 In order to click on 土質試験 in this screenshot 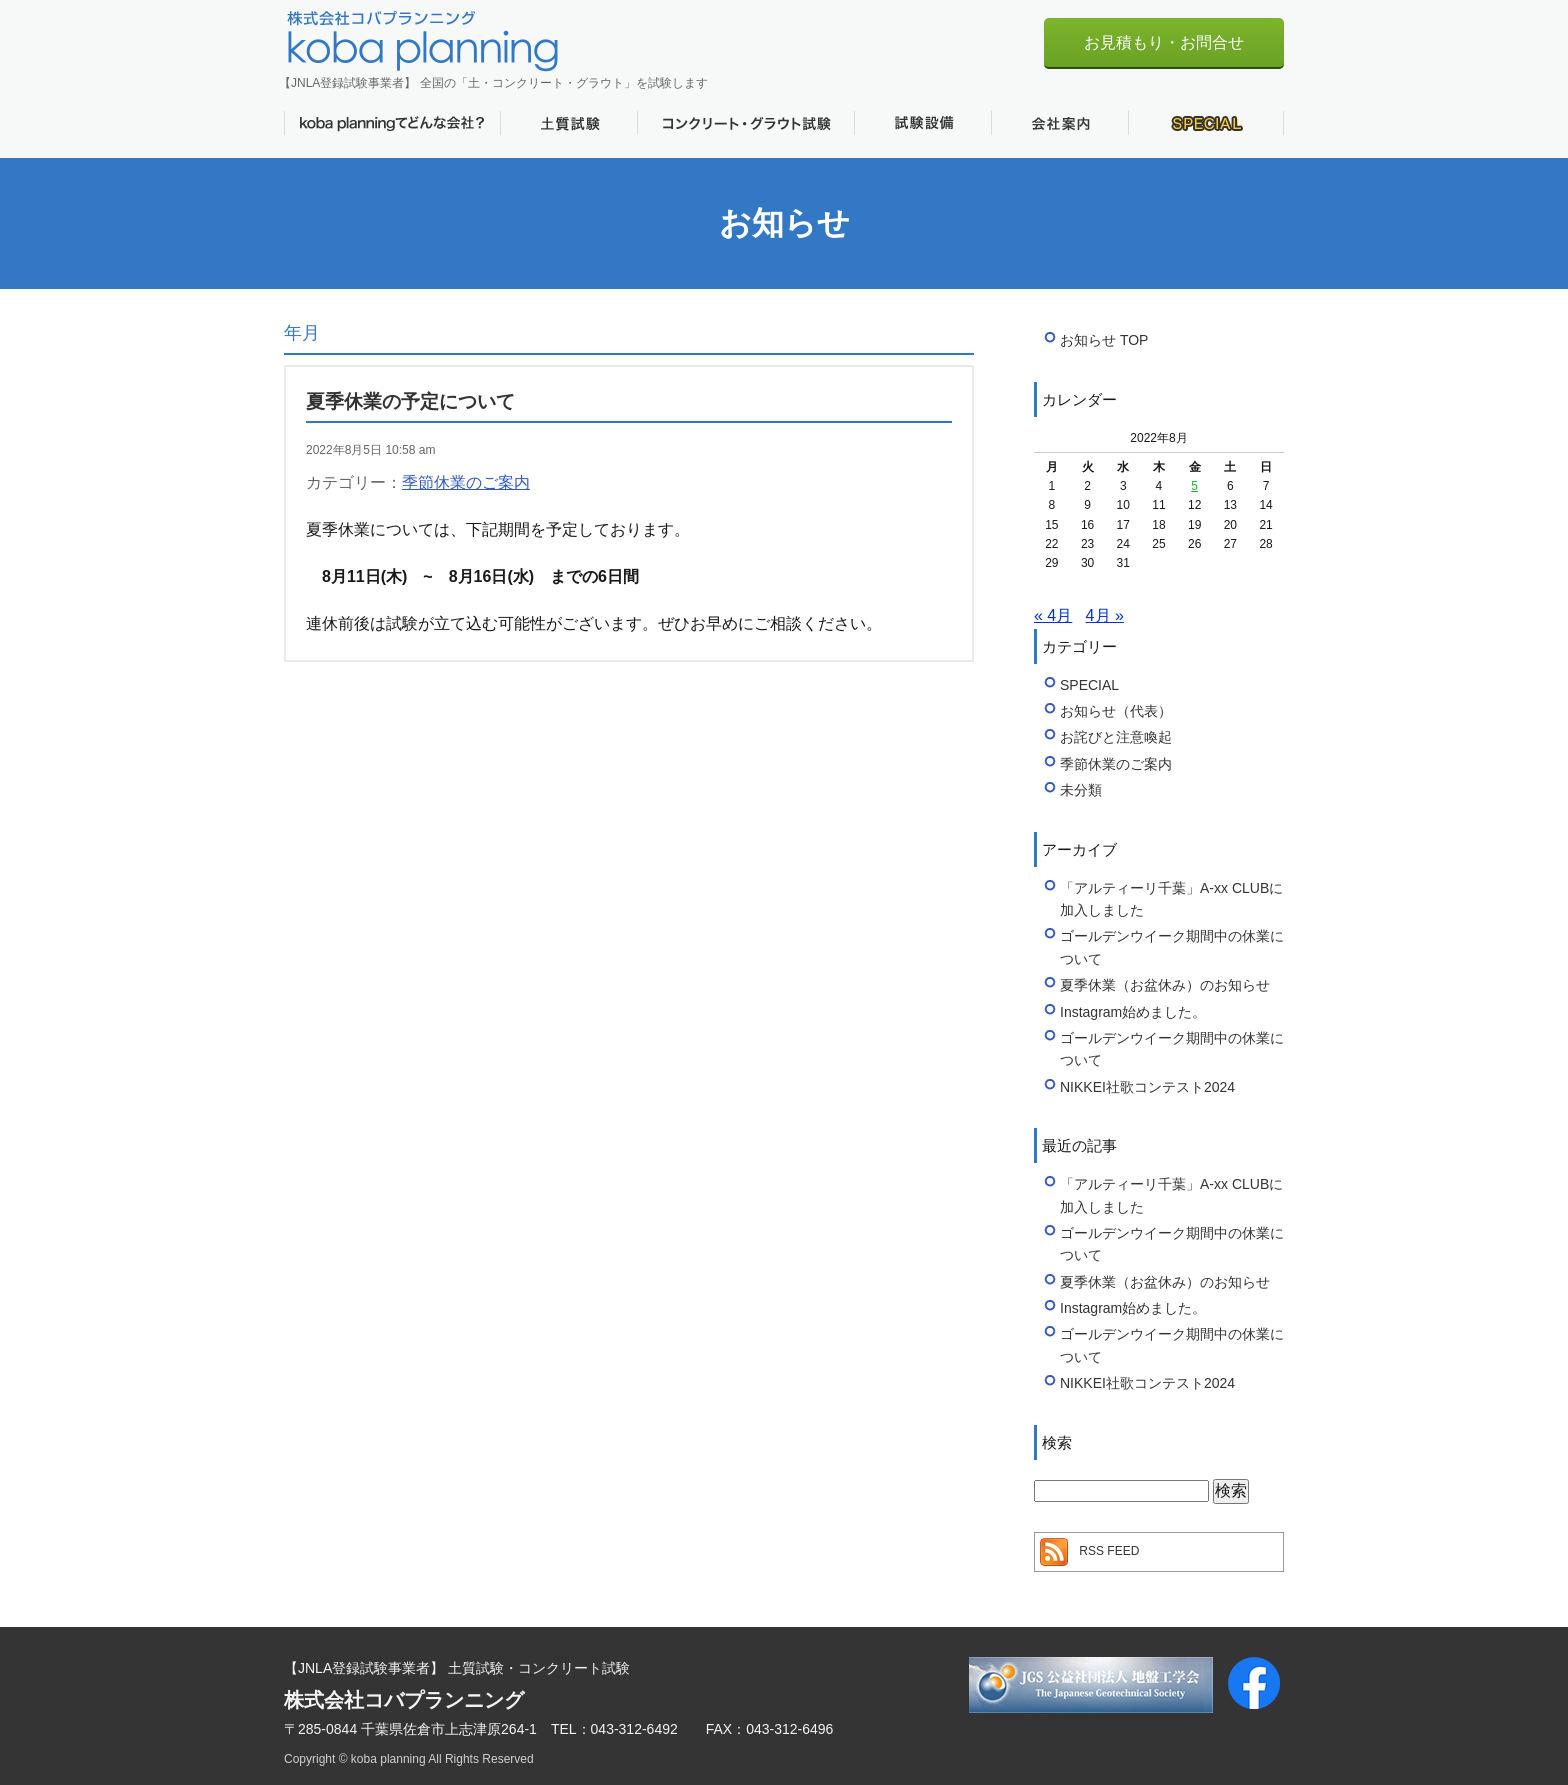, I will do `click(568, 123)`.